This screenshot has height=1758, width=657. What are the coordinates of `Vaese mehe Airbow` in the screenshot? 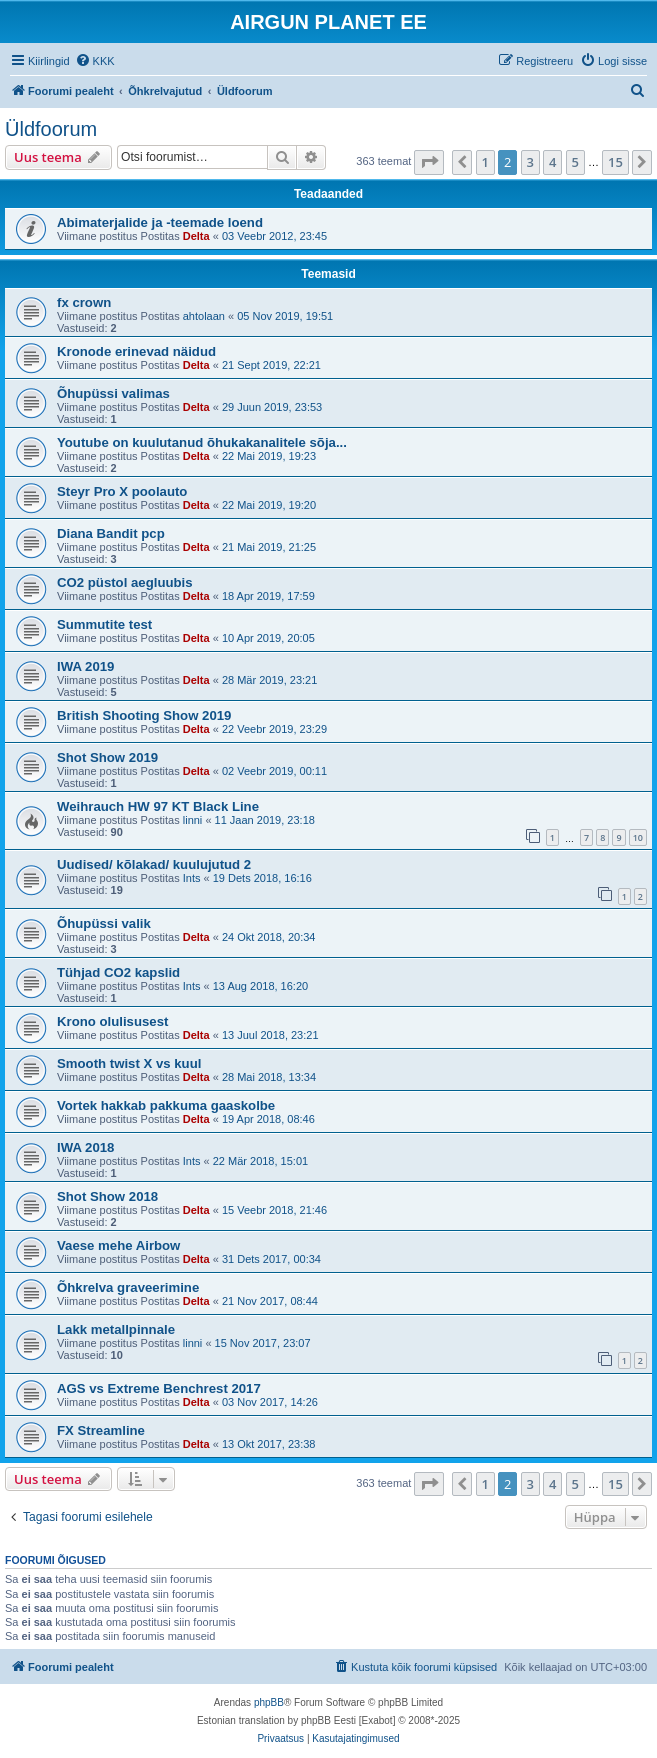 It's located at (118, 1245).